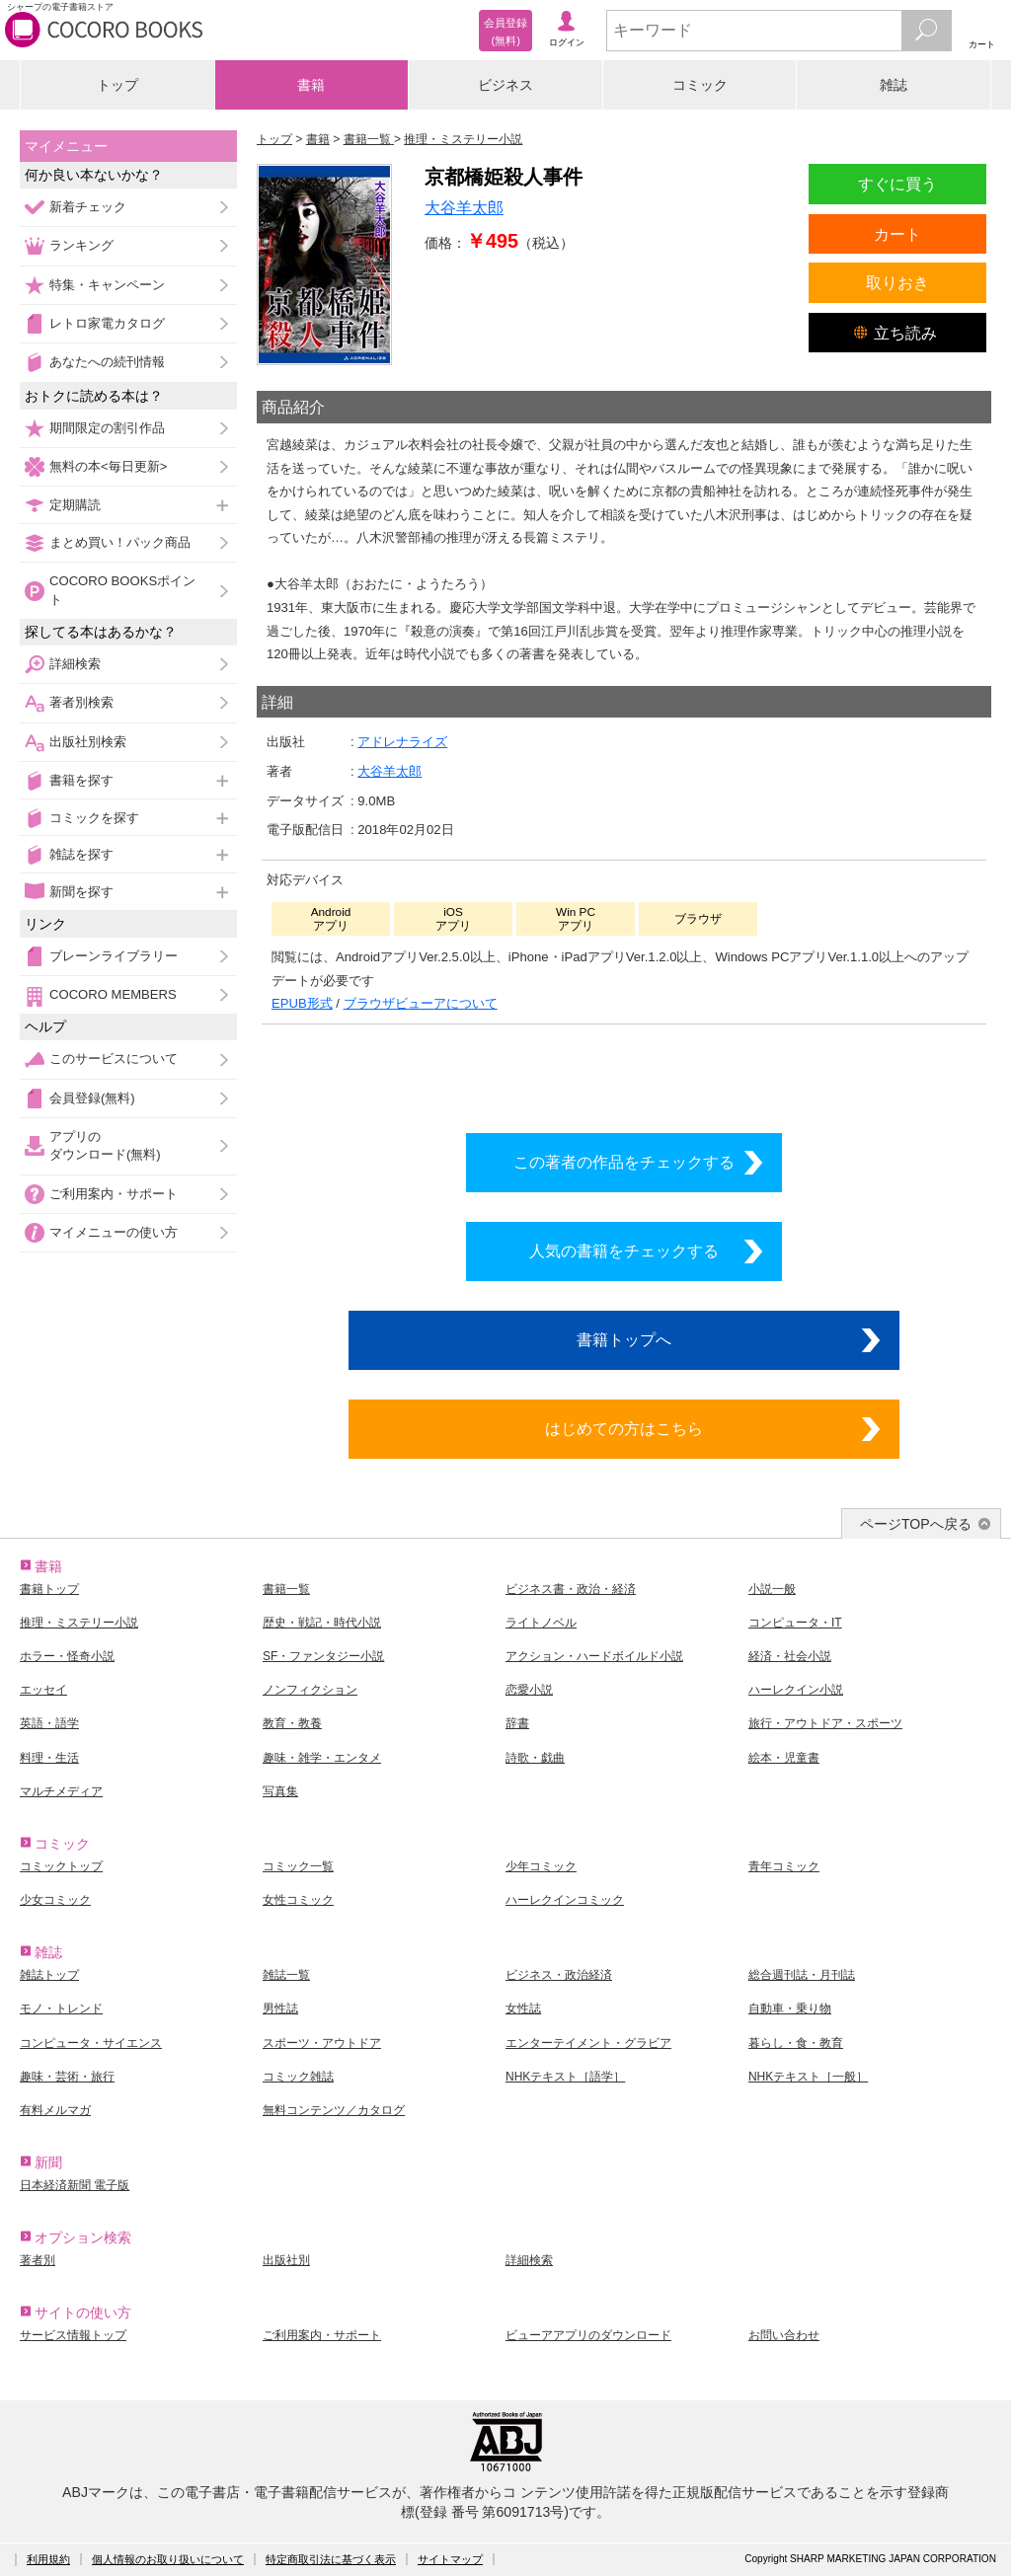 Image resolution: width=1011 pixels, height=2576 pixels. Describe the element at coordinates (331, 2559) in the screenshot. I see `特定商取引法に基づく表示` at that location.